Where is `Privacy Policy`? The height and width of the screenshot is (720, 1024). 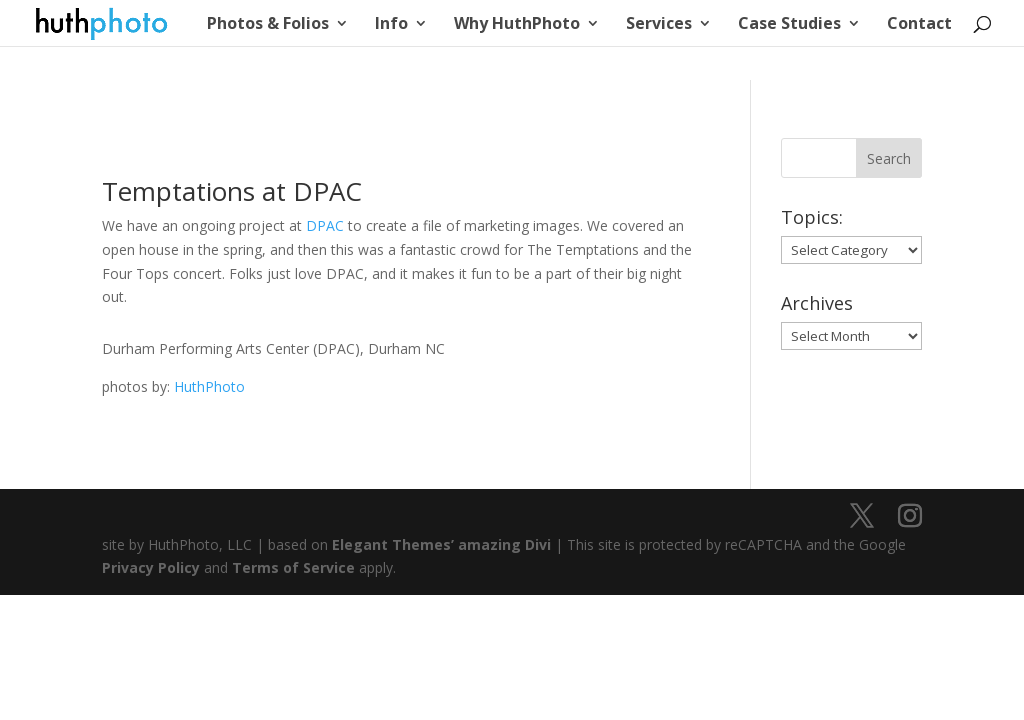
Privacy Policy is located at coordinates (151, 567).